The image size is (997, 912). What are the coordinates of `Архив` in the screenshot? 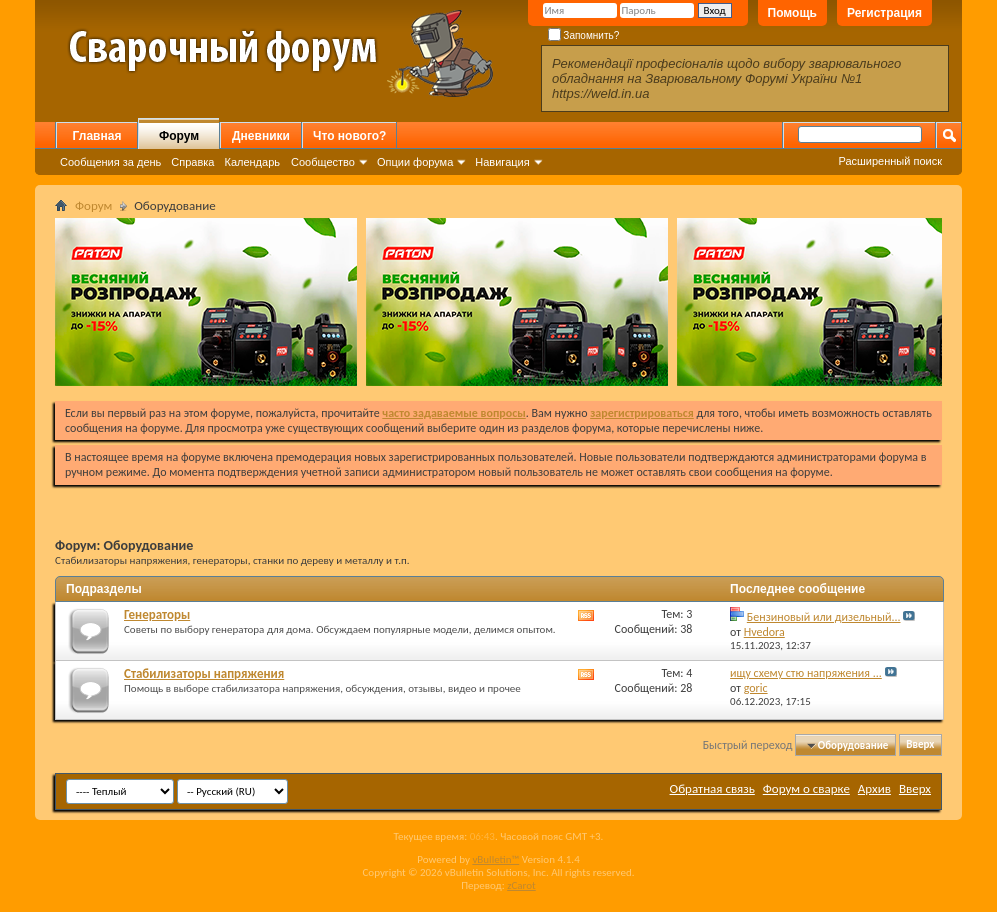 It's located at (874, 788).